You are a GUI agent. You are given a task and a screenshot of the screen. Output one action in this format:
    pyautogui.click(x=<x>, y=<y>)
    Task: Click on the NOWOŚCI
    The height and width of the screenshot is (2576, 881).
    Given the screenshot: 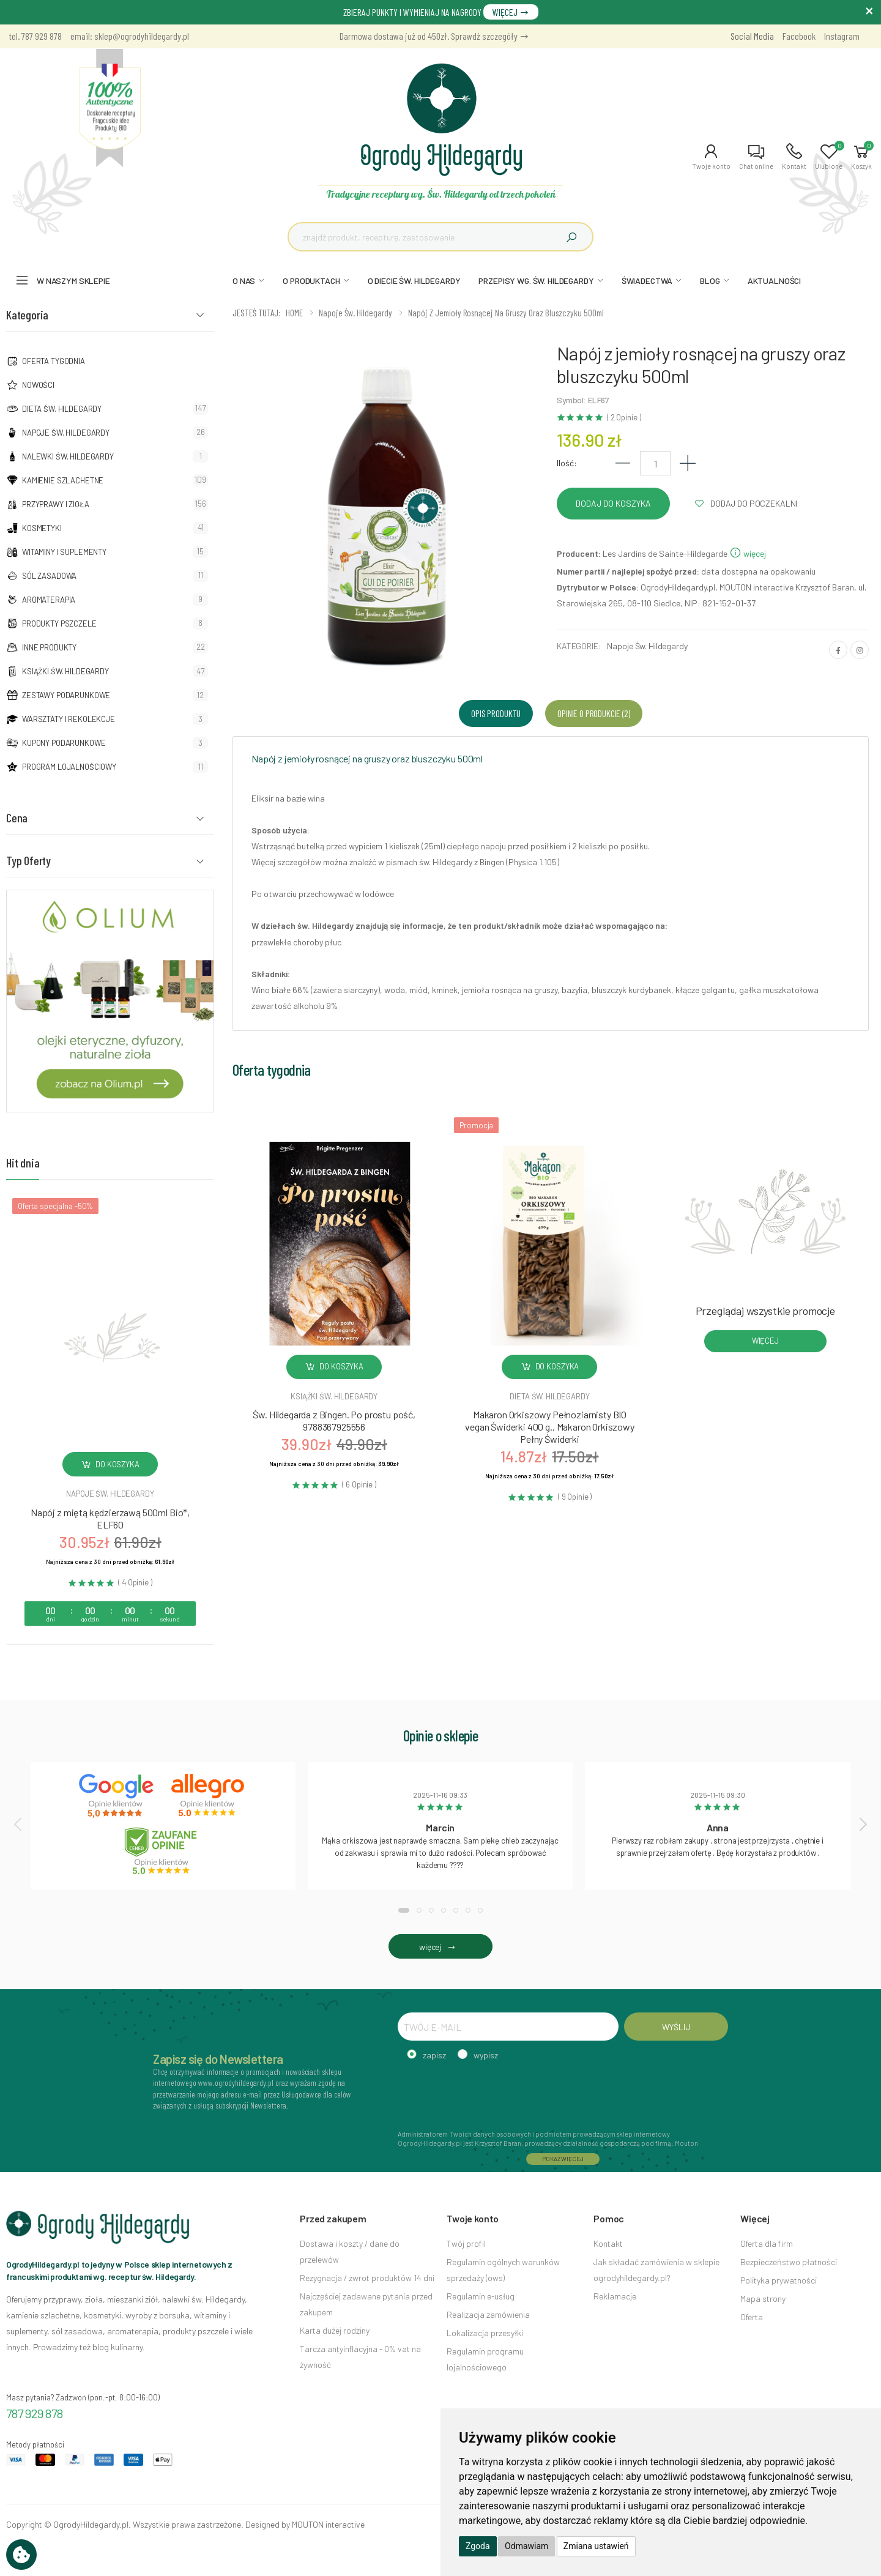 What is the action you would take?
    pyautogui.click(x=38, y=385)
    